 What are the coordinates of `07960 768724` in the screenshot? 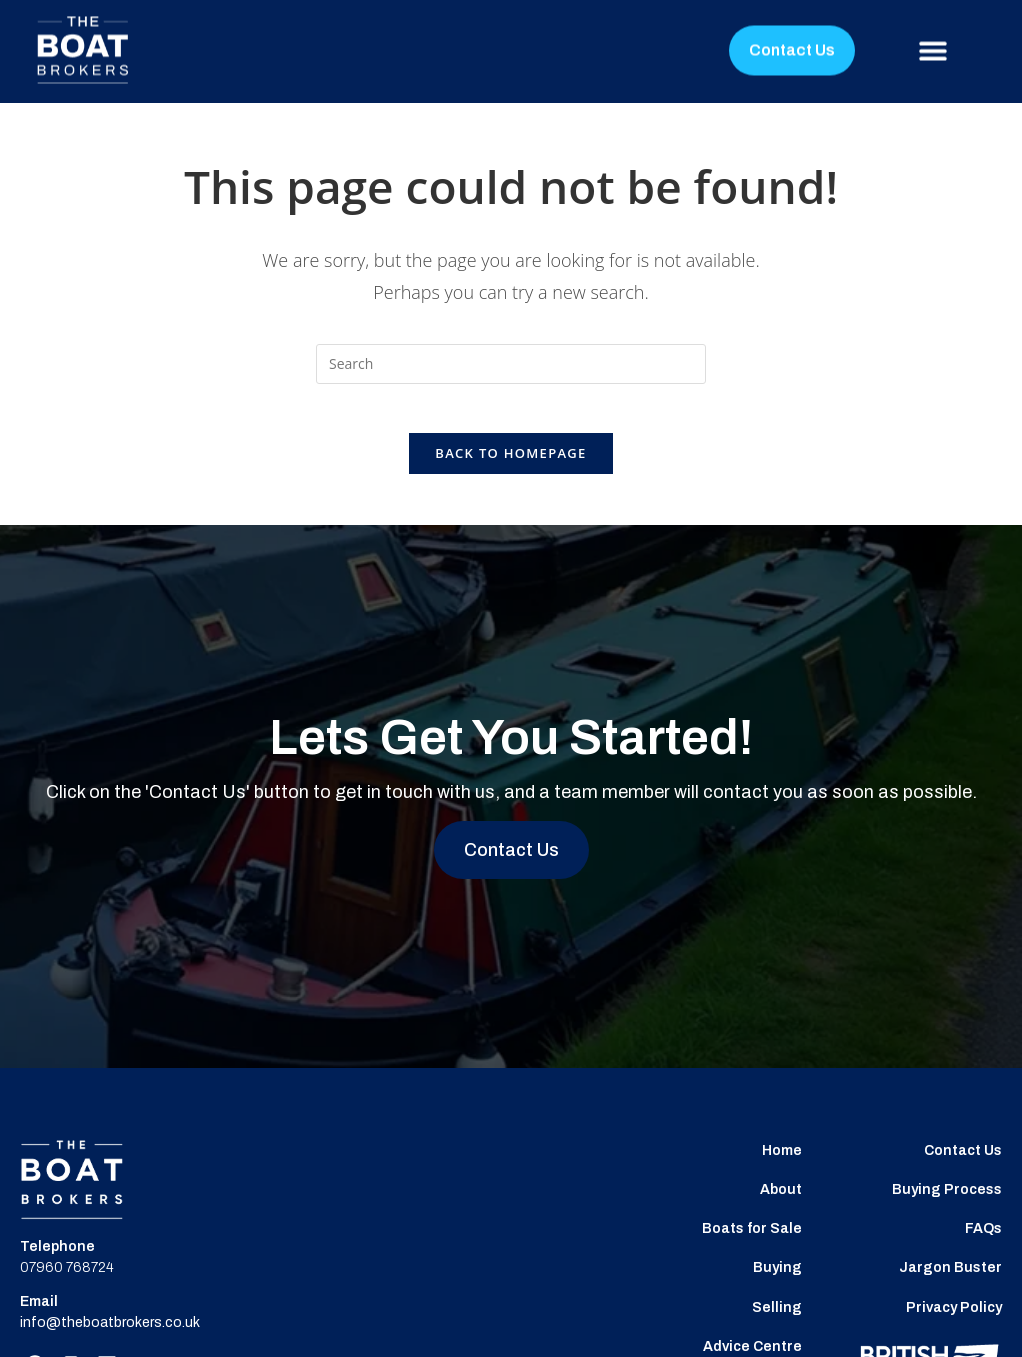 It's located at (67, 1279).